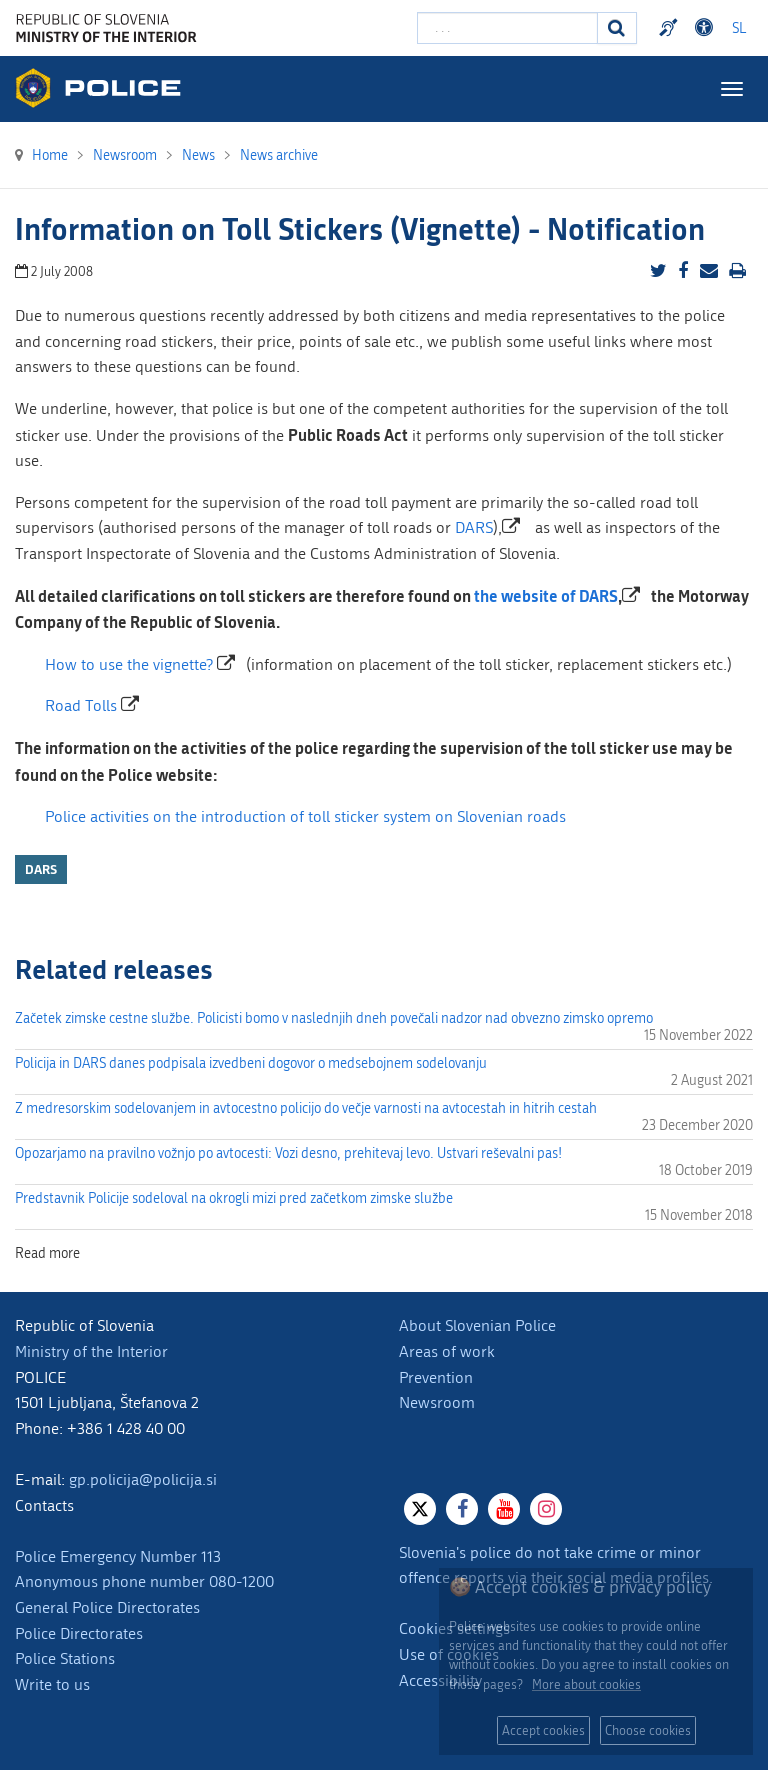  Describe the element at coordinates (143, 1479) in the screenshot. I see `gp.policija@policija.si` at that location.